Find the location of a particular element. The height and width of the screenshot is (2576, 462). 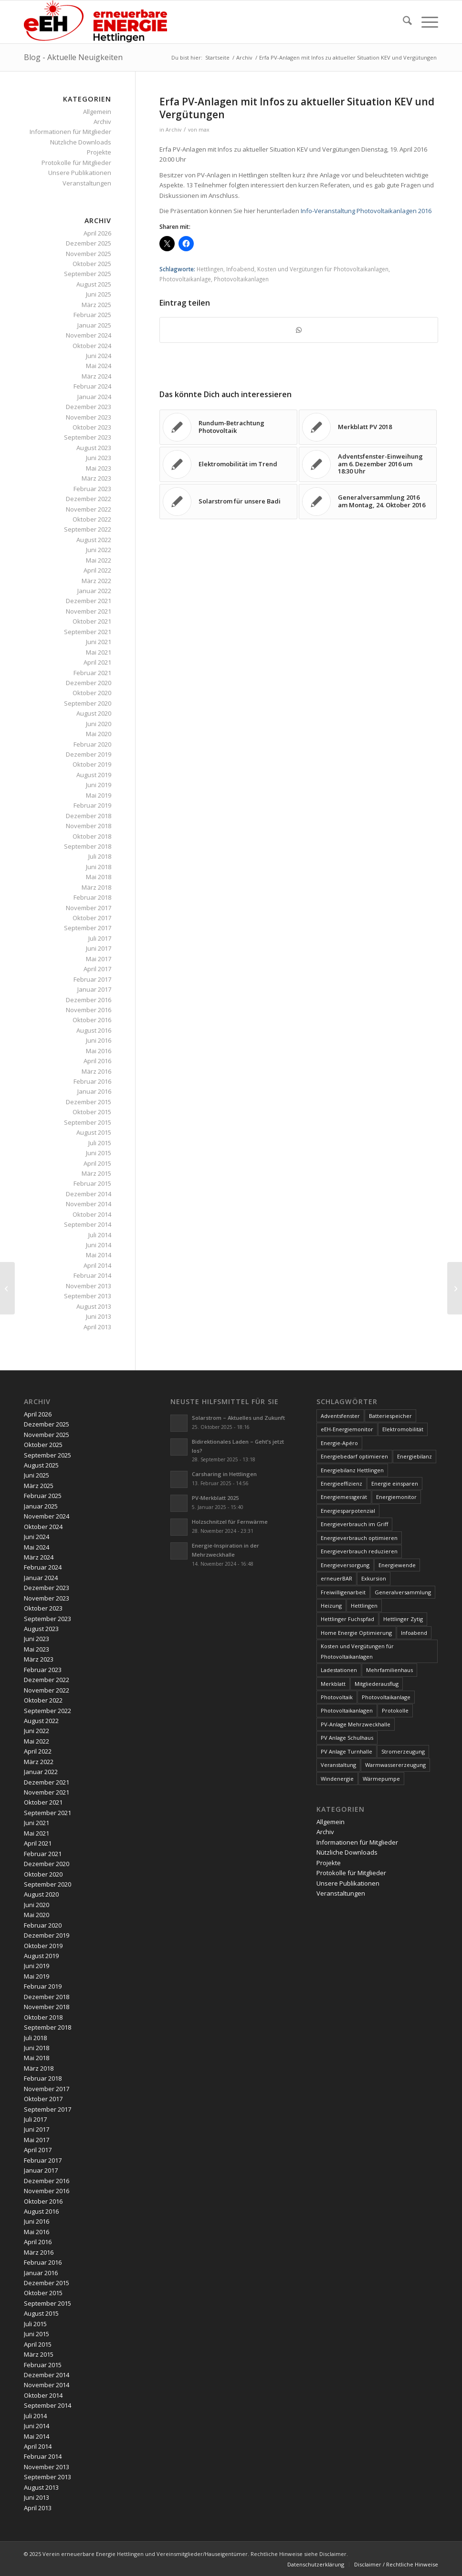

August 2015 is located at coordinates (93, 1132).